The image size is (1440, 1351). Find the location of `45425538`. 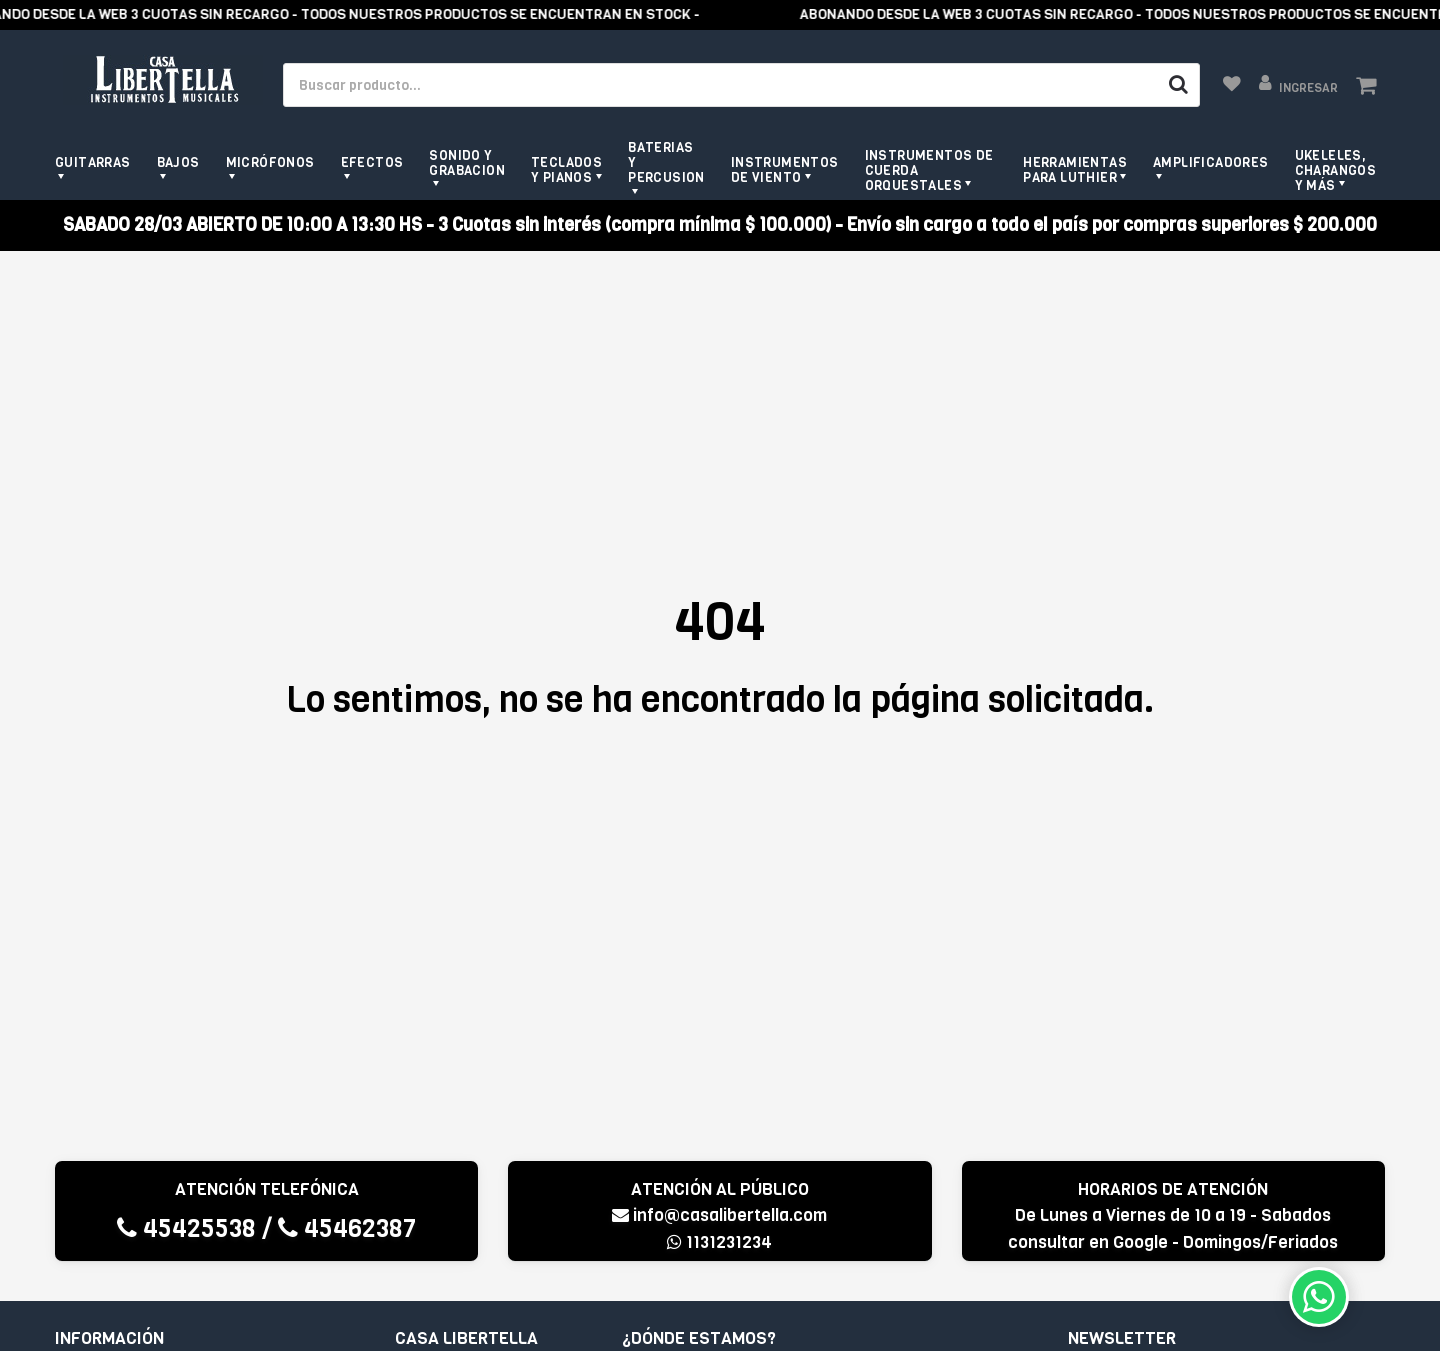

45425538 is located at coordinates (186, 1228).